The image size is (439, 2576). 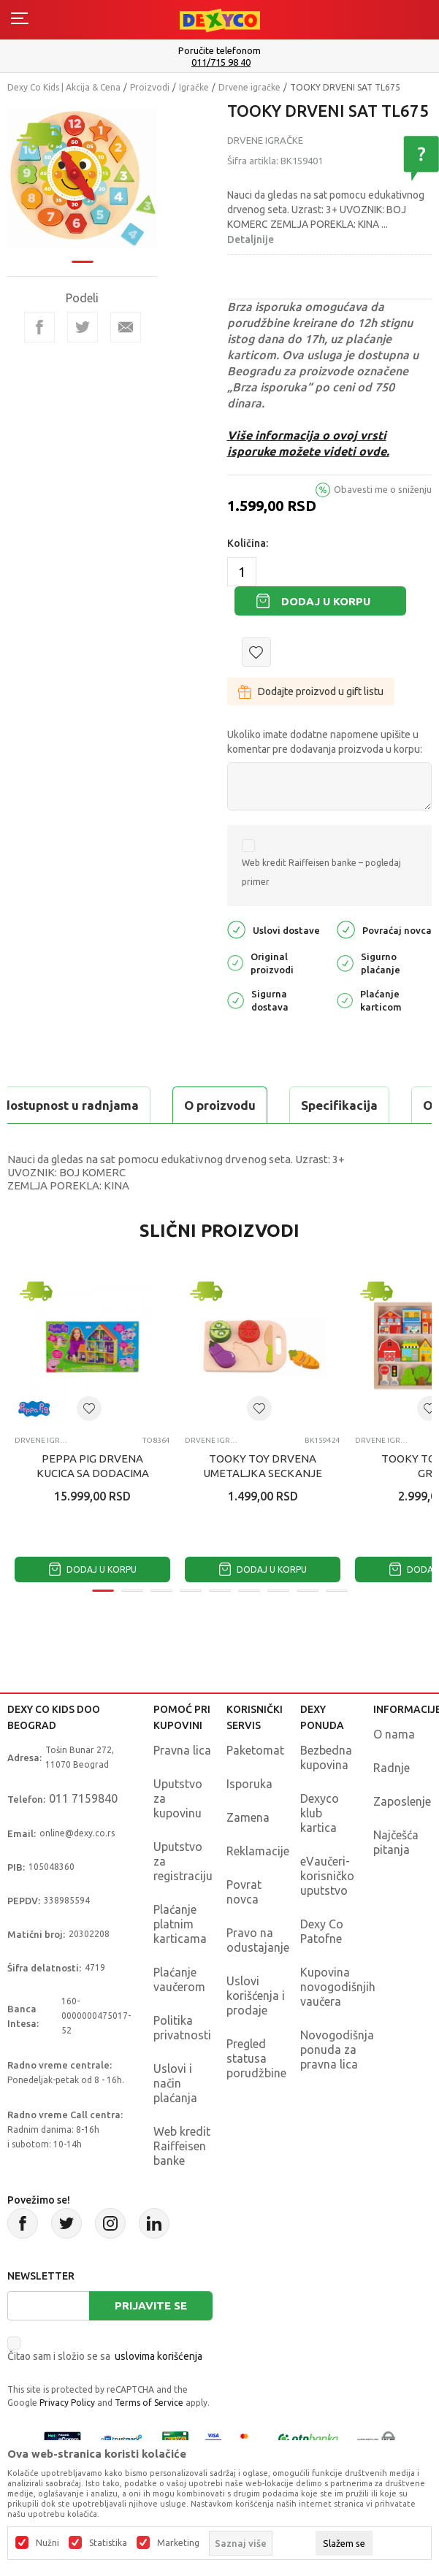 I want to click on uslovima korišćenja, so click(x=158, y=2356).